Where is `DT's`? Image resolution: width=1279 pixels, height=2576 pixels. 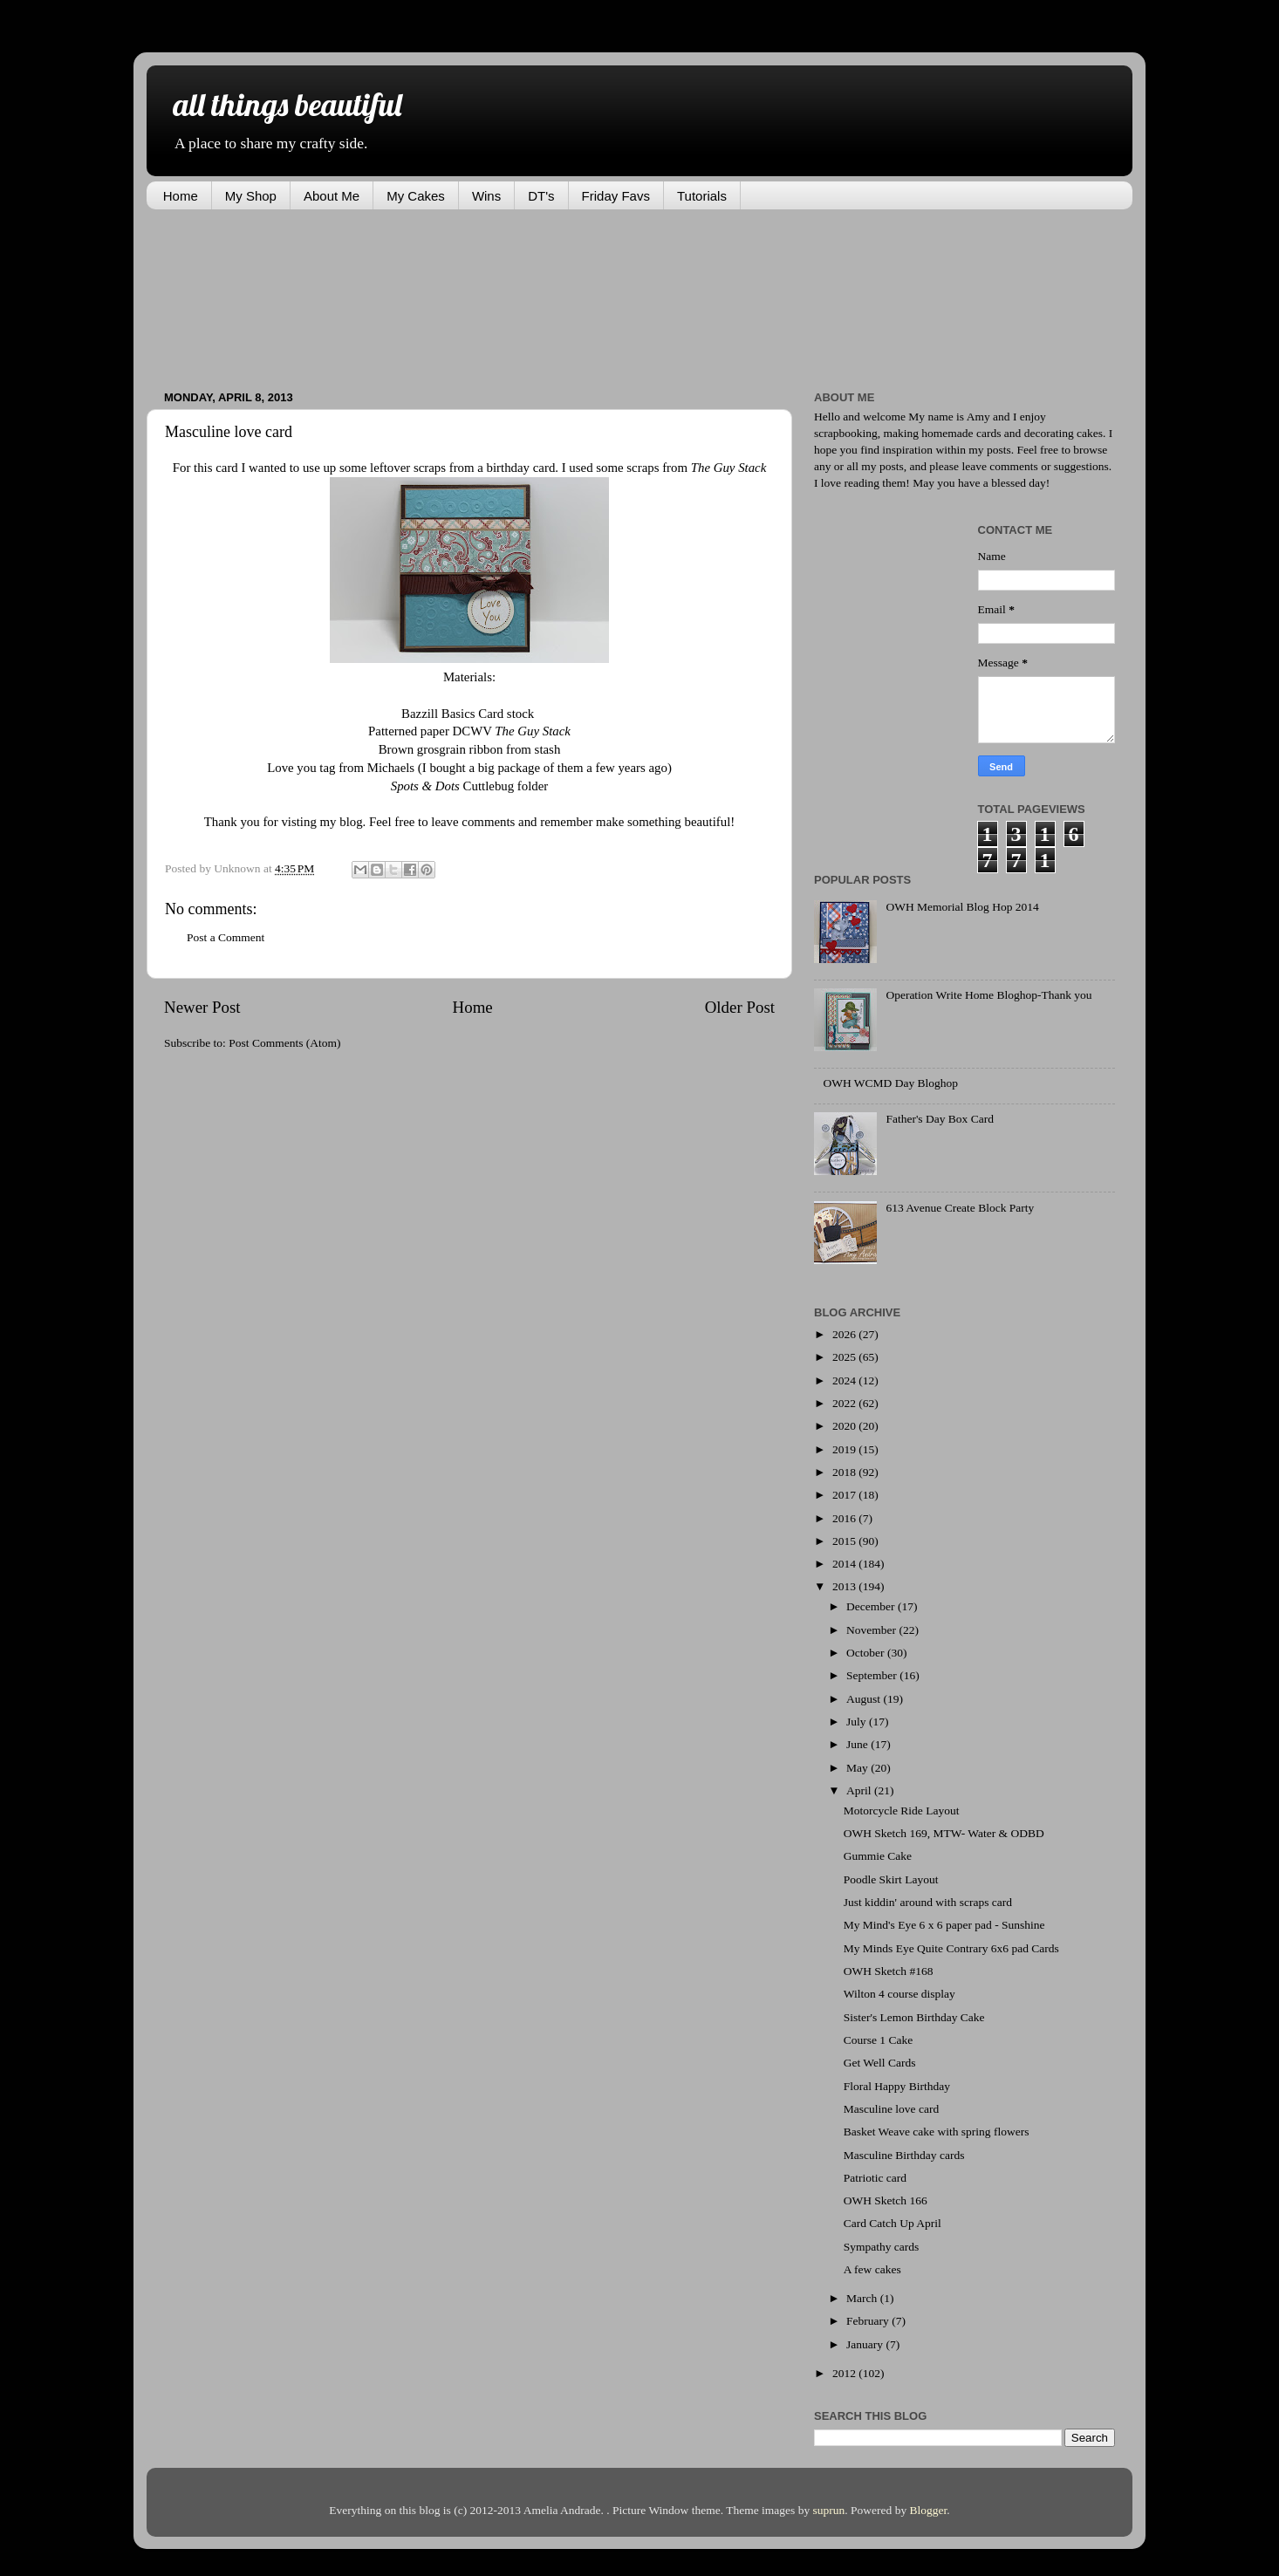
DT's is located at coordinates (541, 195).